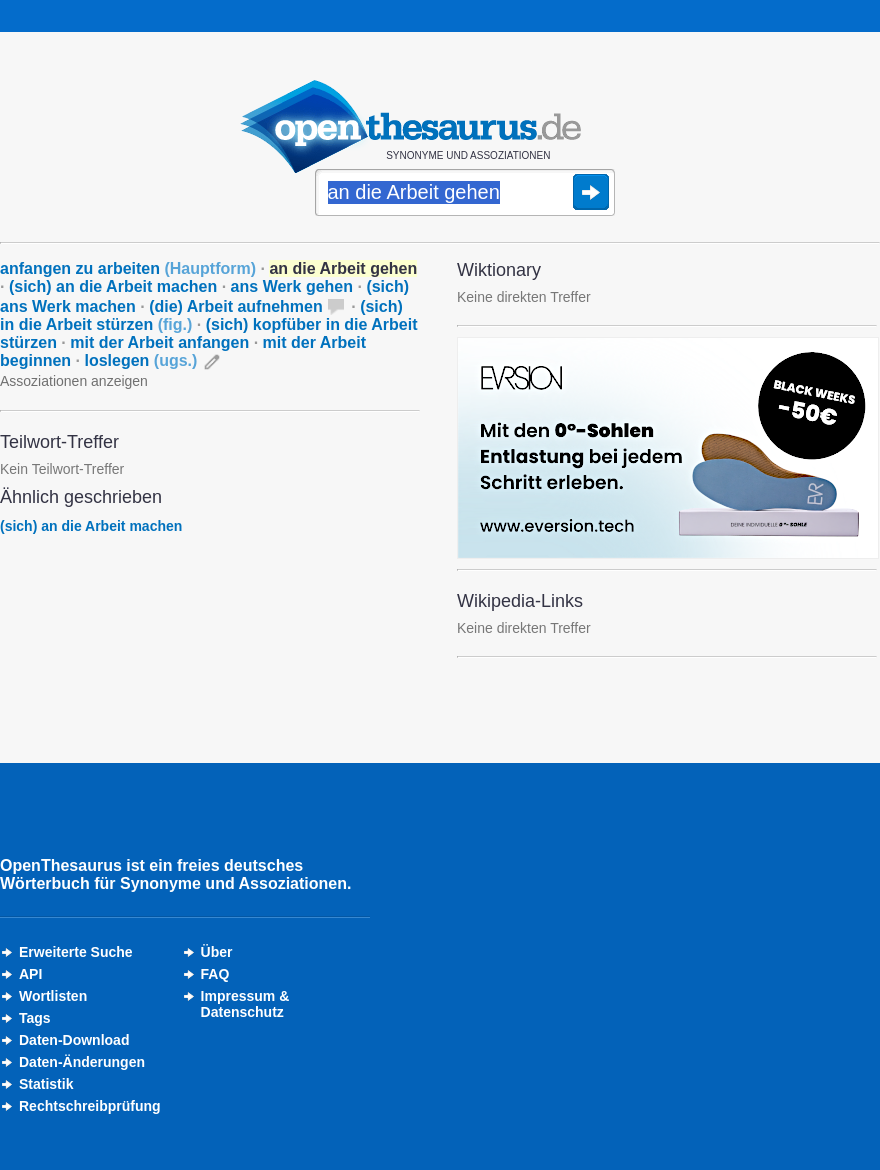 The image size is (880, 1170). I want to click on API, so click(30, 974).